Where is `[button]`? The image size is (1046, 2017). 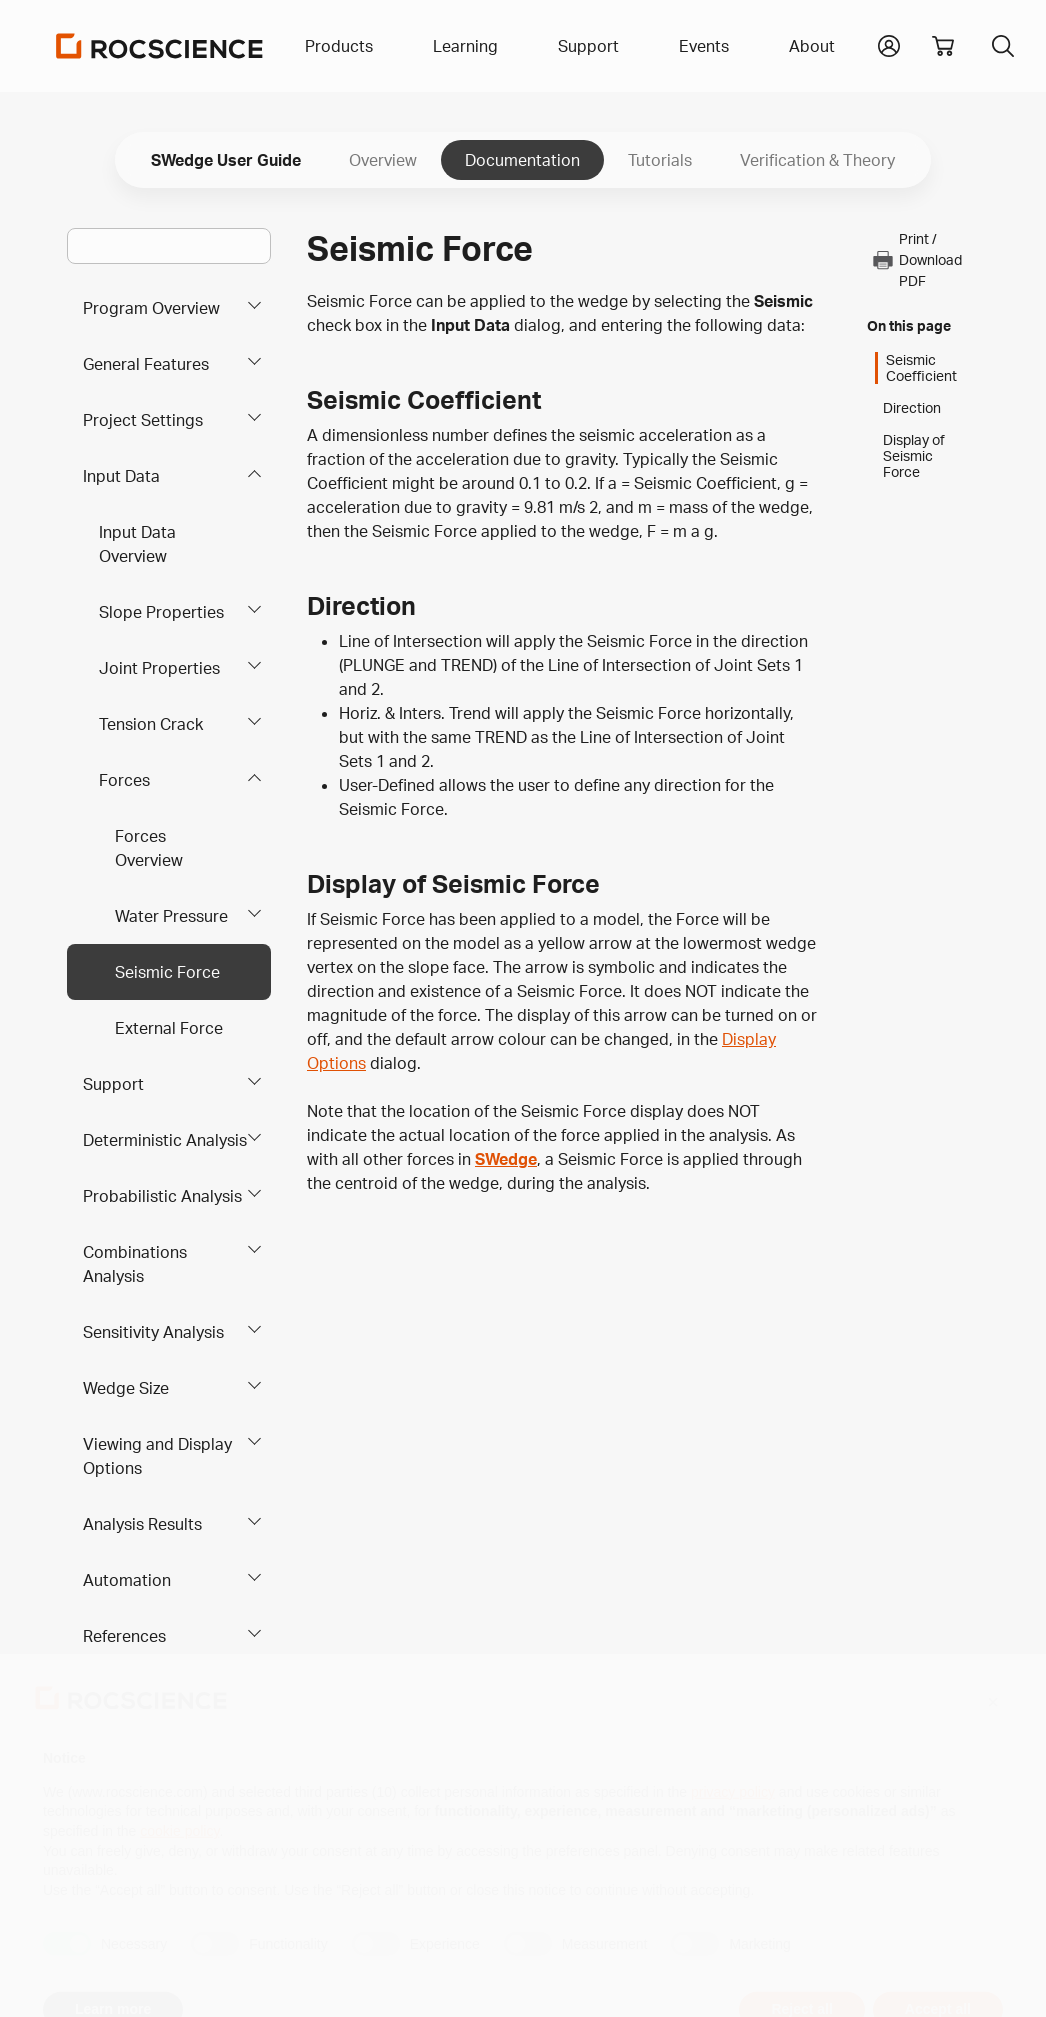 [button] is located at coordinates (889, 44).